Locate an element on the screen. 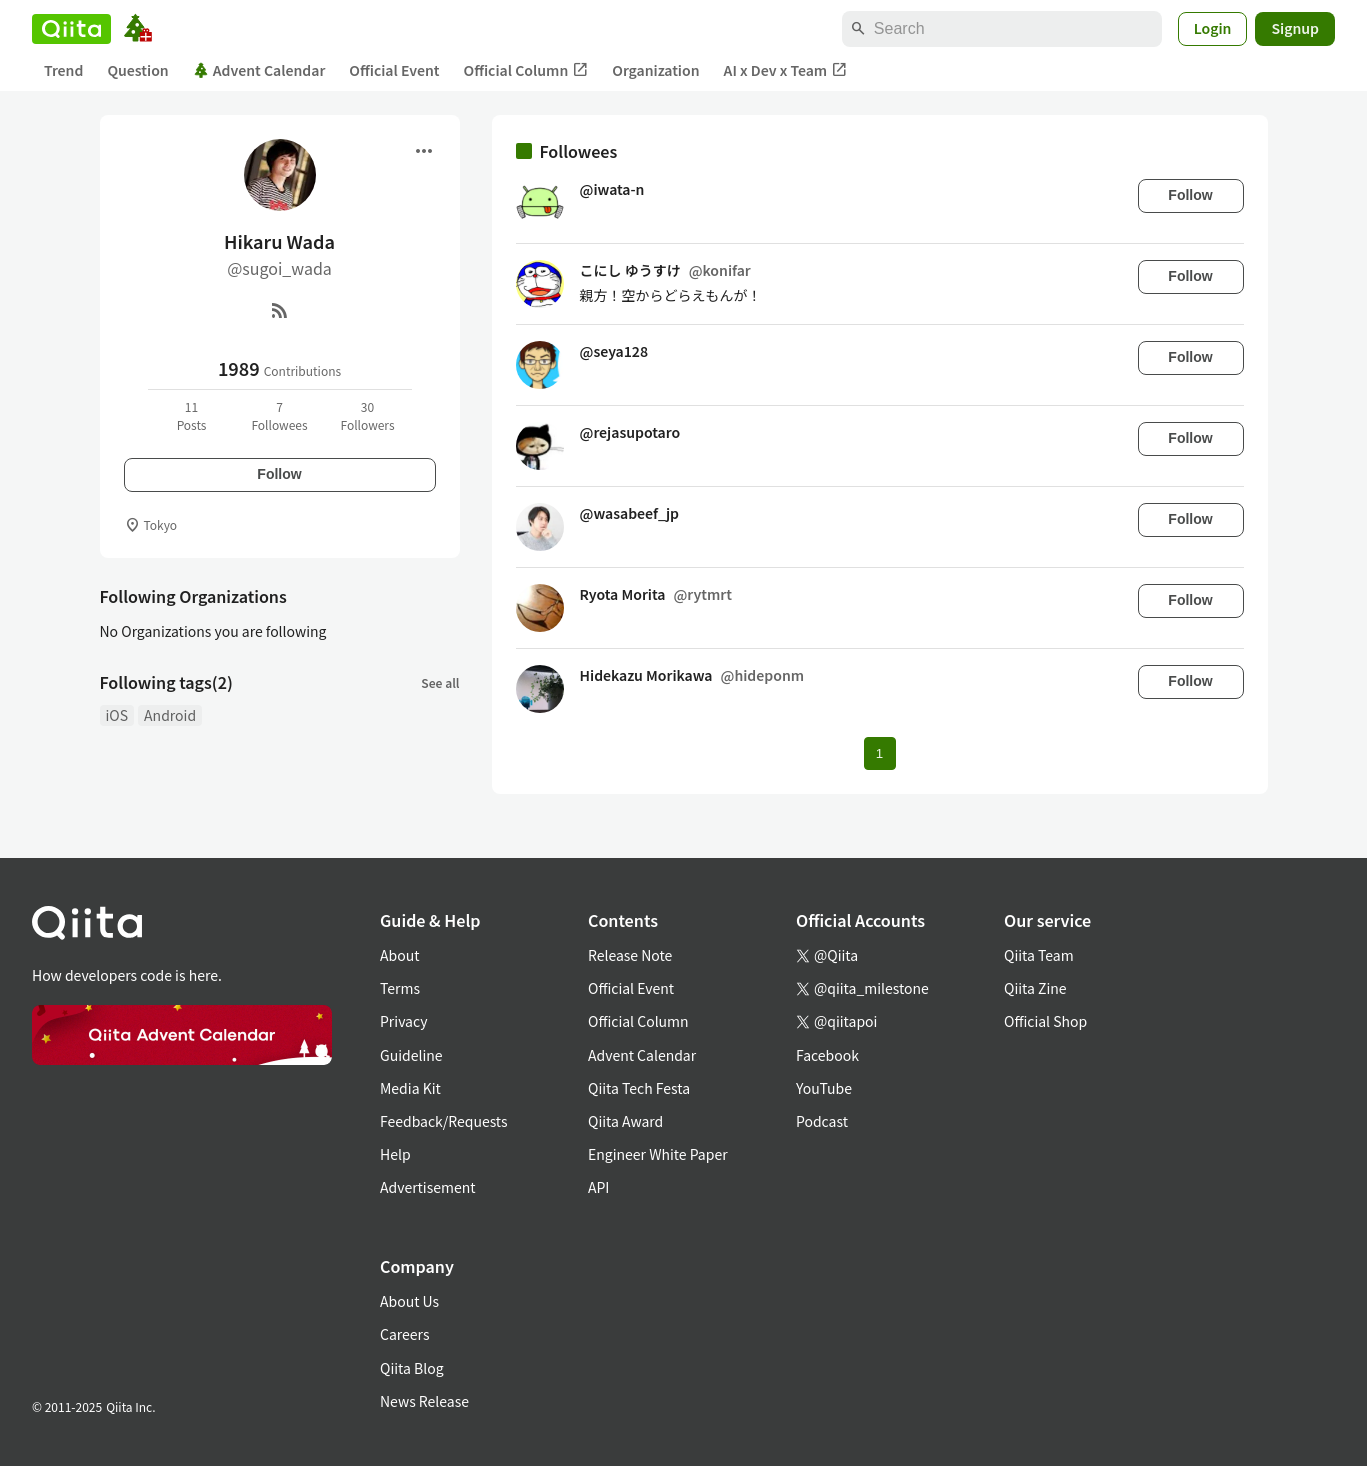  See all is located at coordinates (440, 682).